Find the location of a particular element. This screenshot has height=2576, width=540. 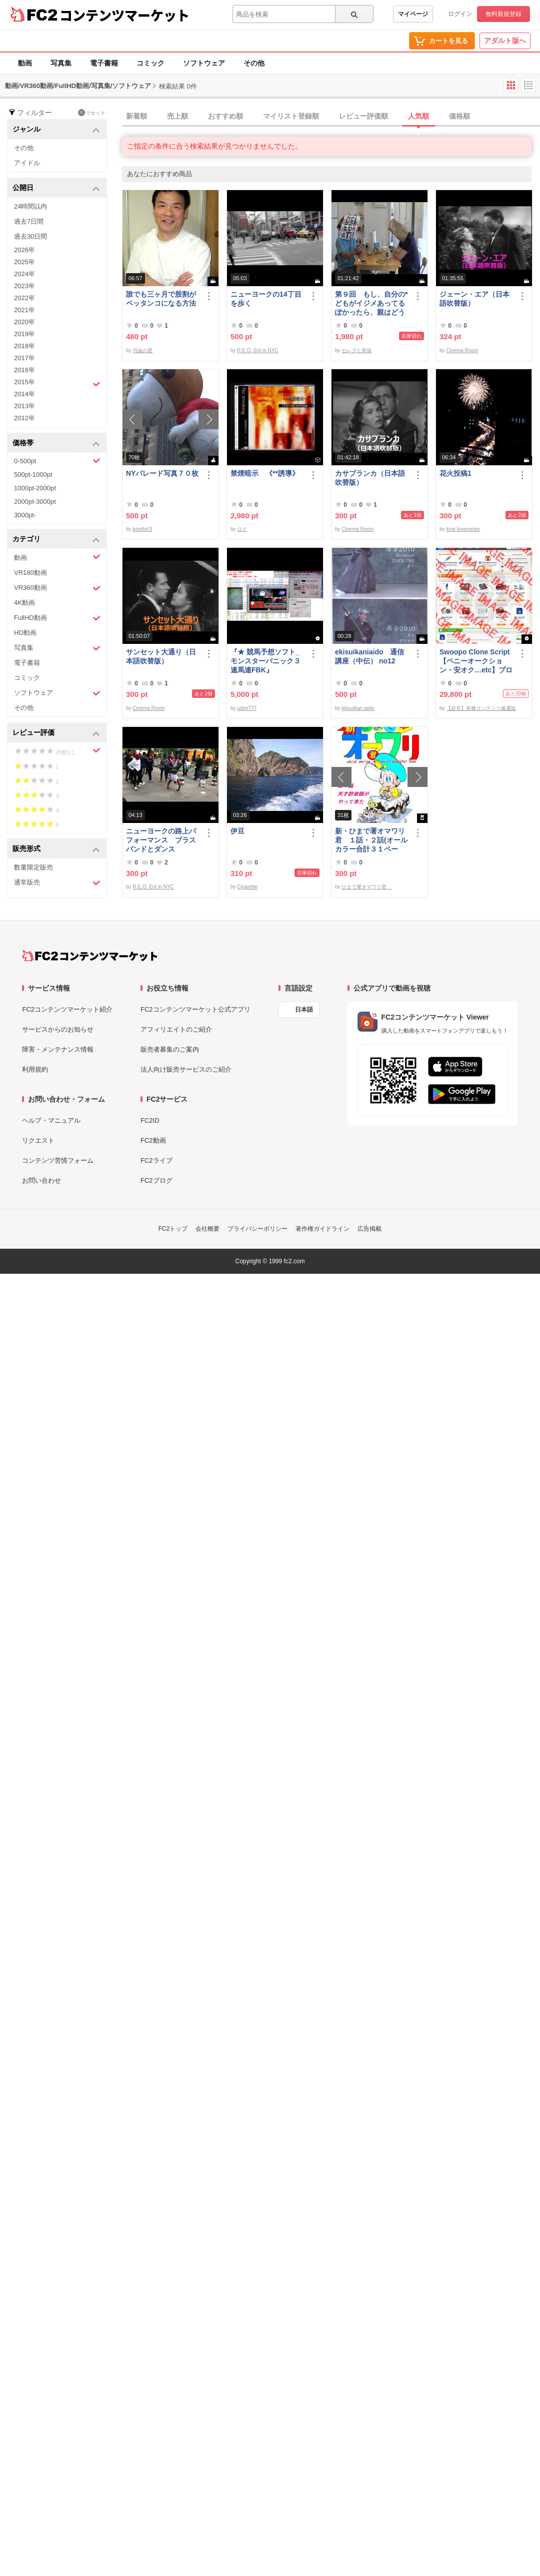

2020年 is located at coordinates (24, 322).